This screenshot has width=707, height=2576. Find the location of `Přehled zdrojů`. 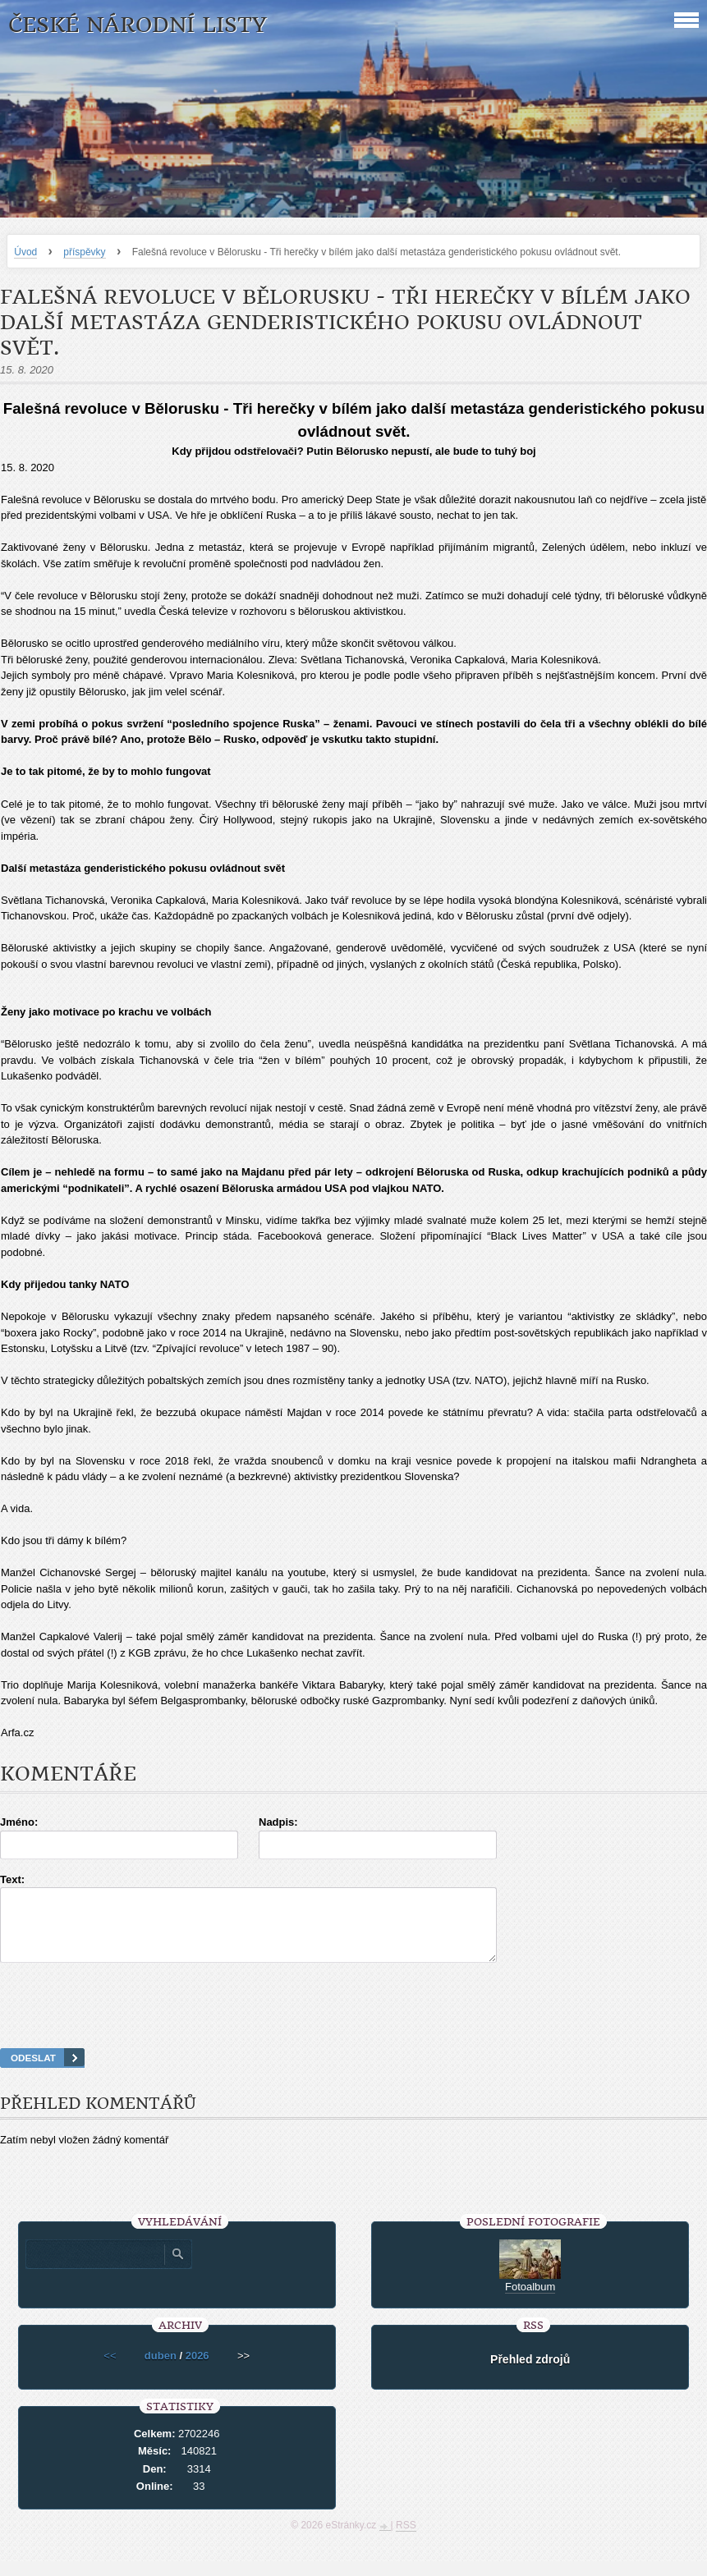

Přehled zdrojů is located at coordinates (530, 2374).